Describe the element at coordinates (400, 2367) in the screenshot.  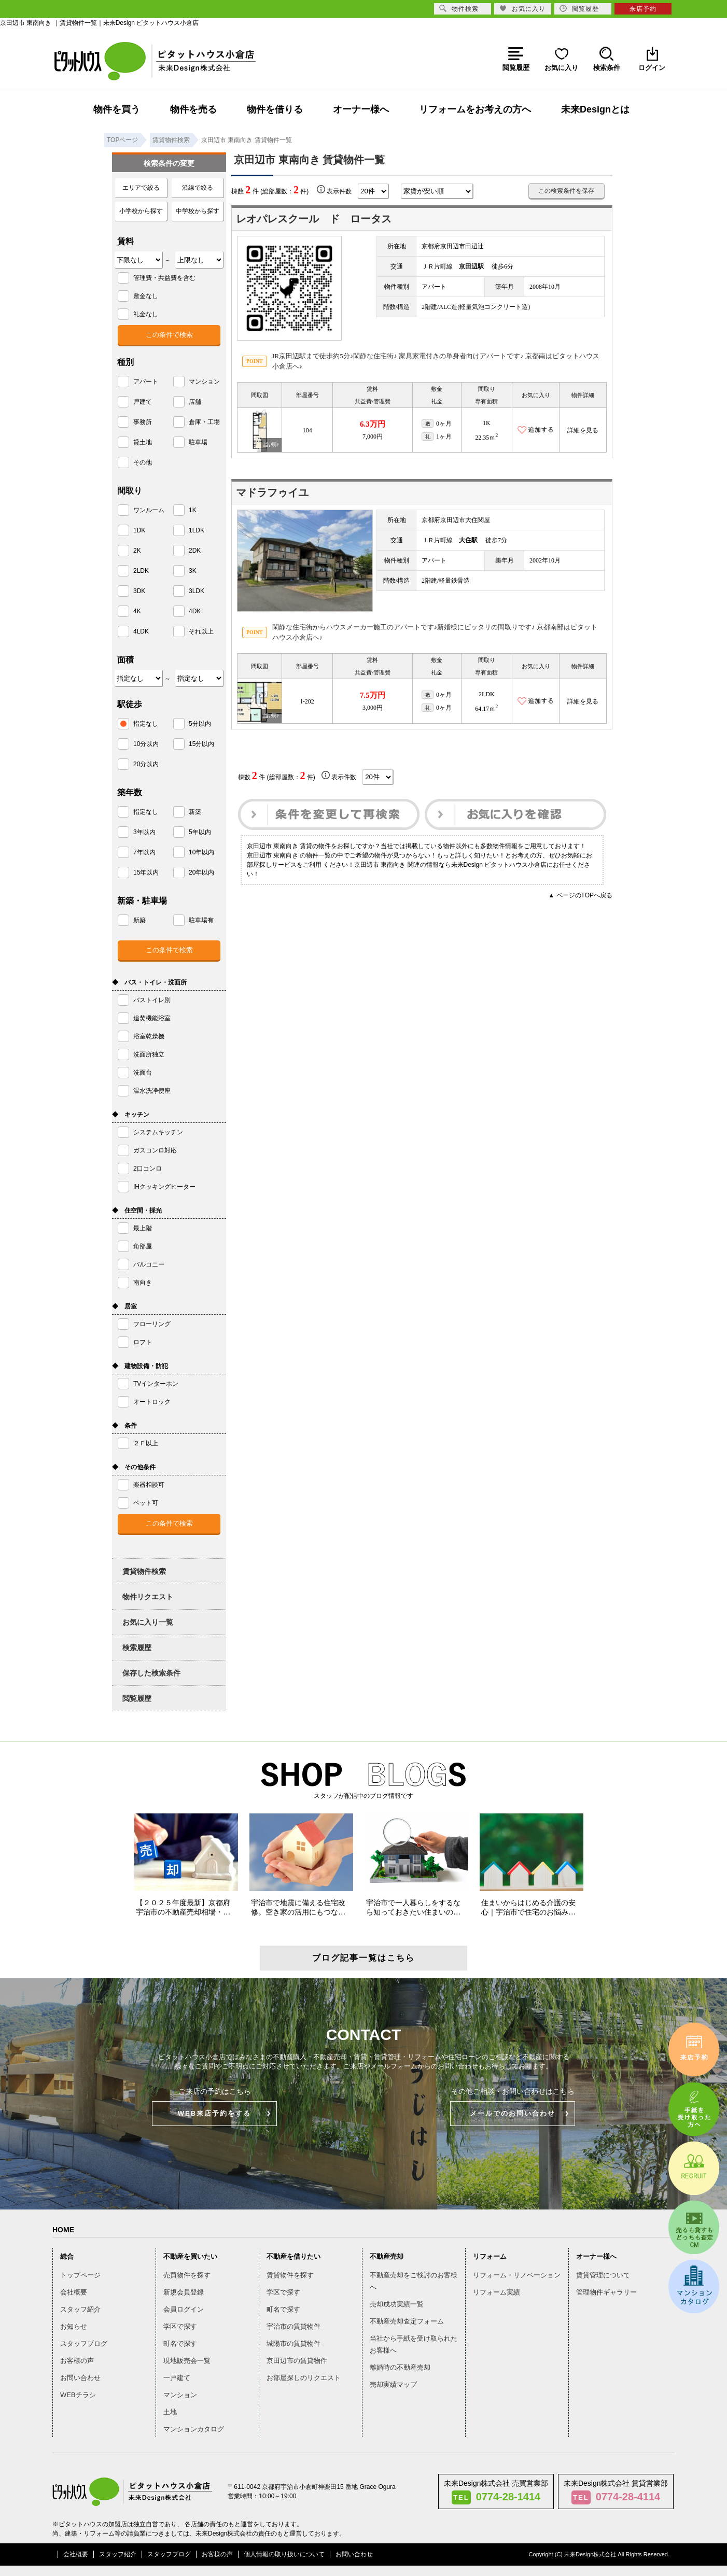
I see `離婚時の不動産売却` at that location.